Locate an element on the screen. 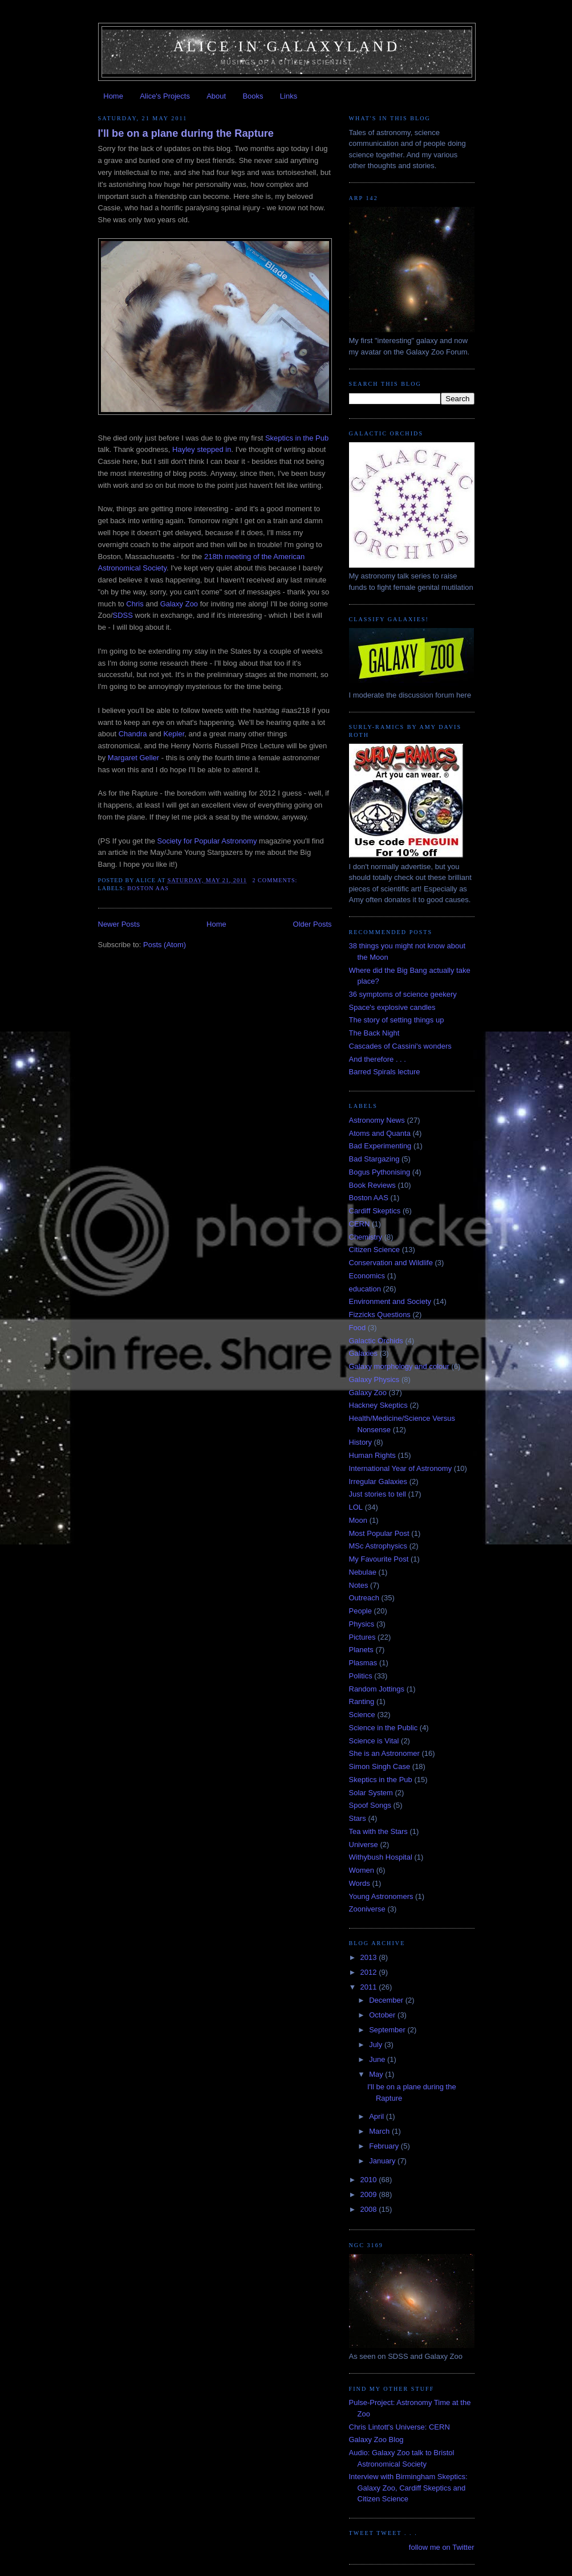  People is located at coordinates (360, 1611).